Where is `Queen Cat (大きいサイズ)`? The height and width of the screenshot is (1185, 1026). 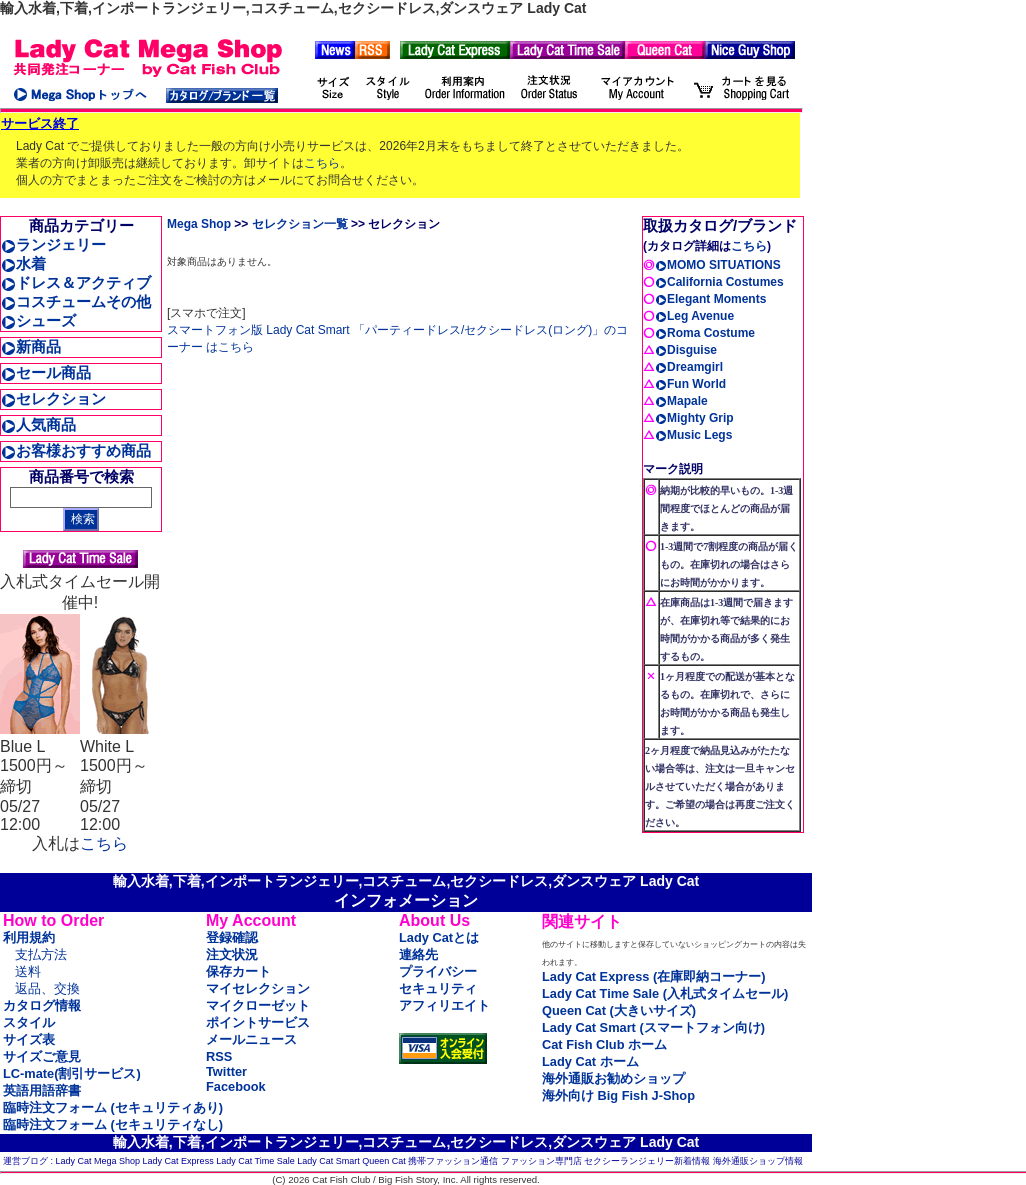
Queen Cat (大きいサイズ) is located at coordinates (619, 1010).